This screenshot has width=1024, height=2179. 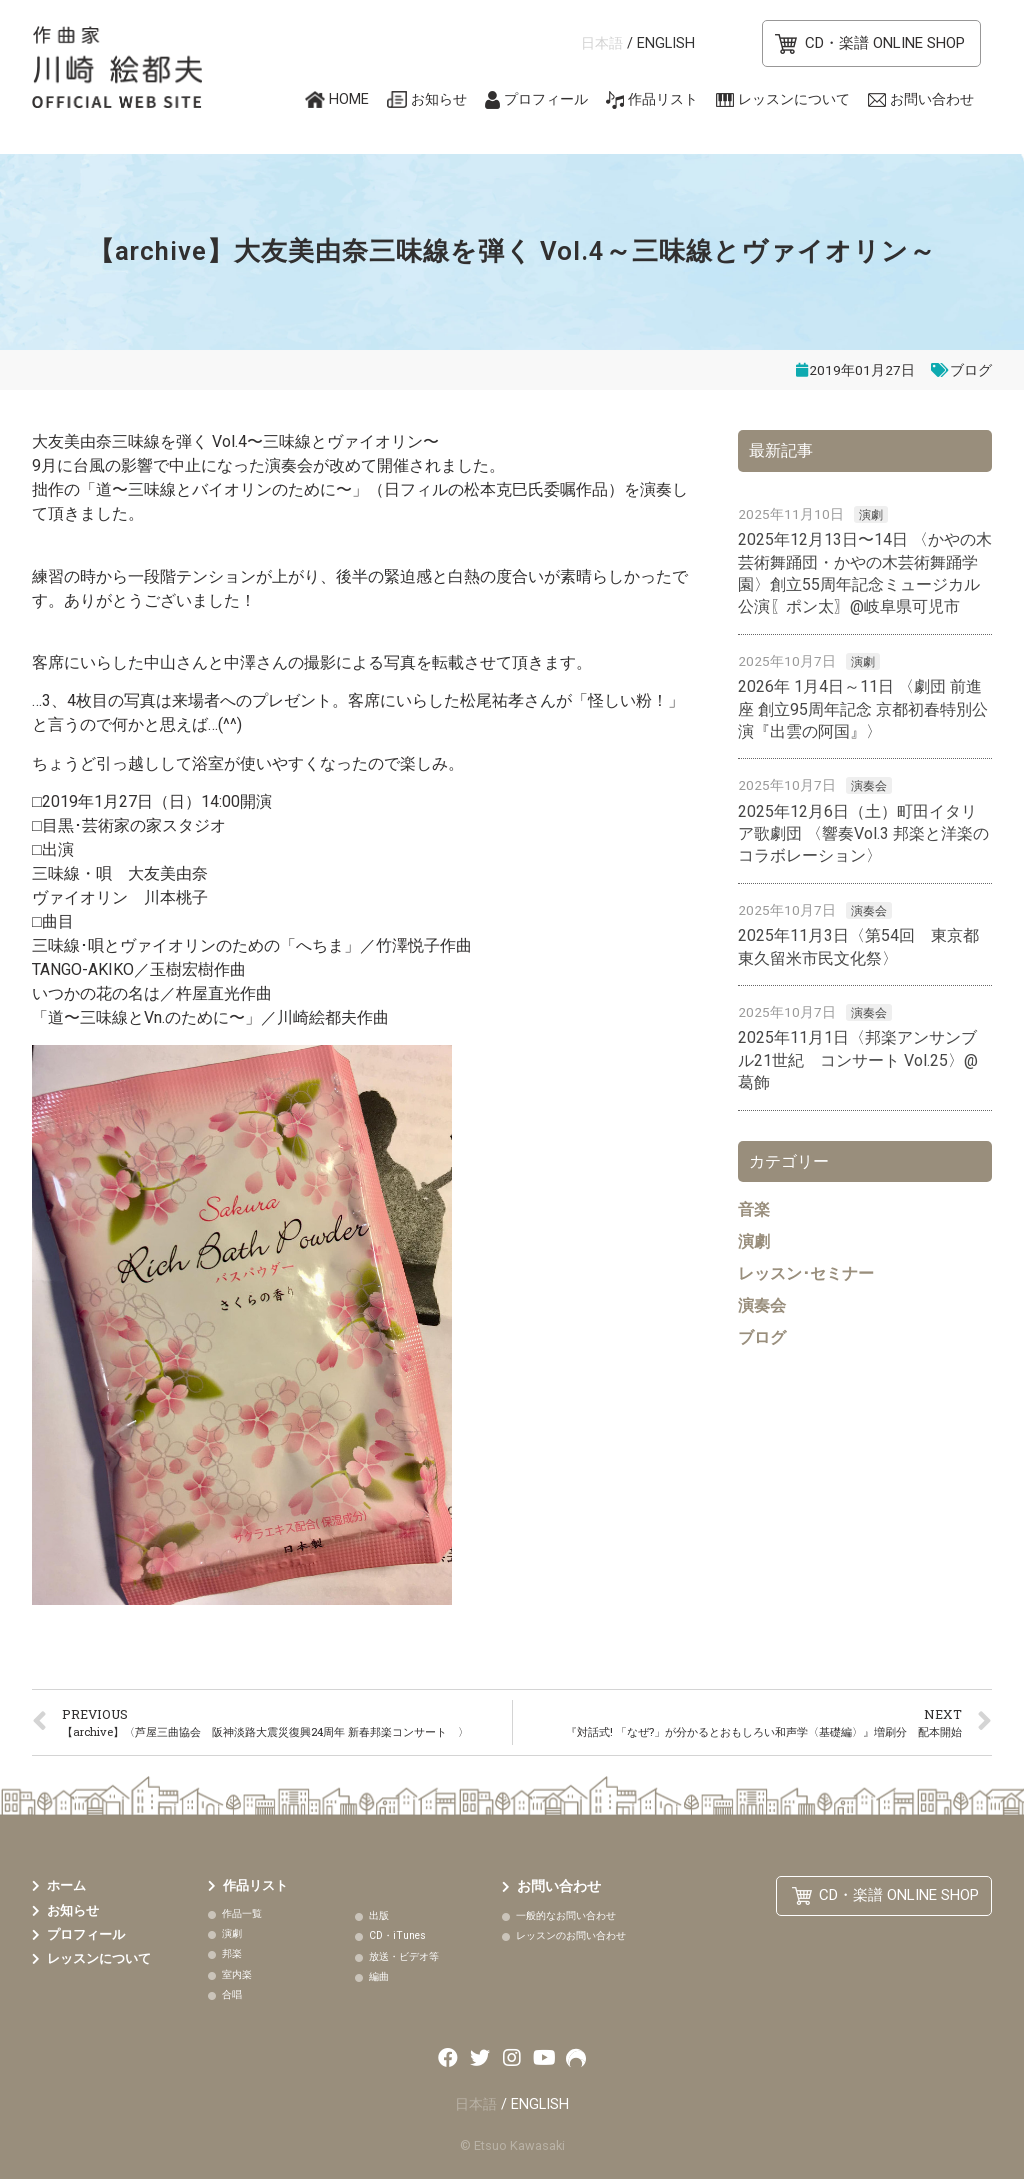 What do you see at coordinates (806, 1273) in the screenshot?
I see `レッスン･セミナー` at bounding box center [806, 1273].